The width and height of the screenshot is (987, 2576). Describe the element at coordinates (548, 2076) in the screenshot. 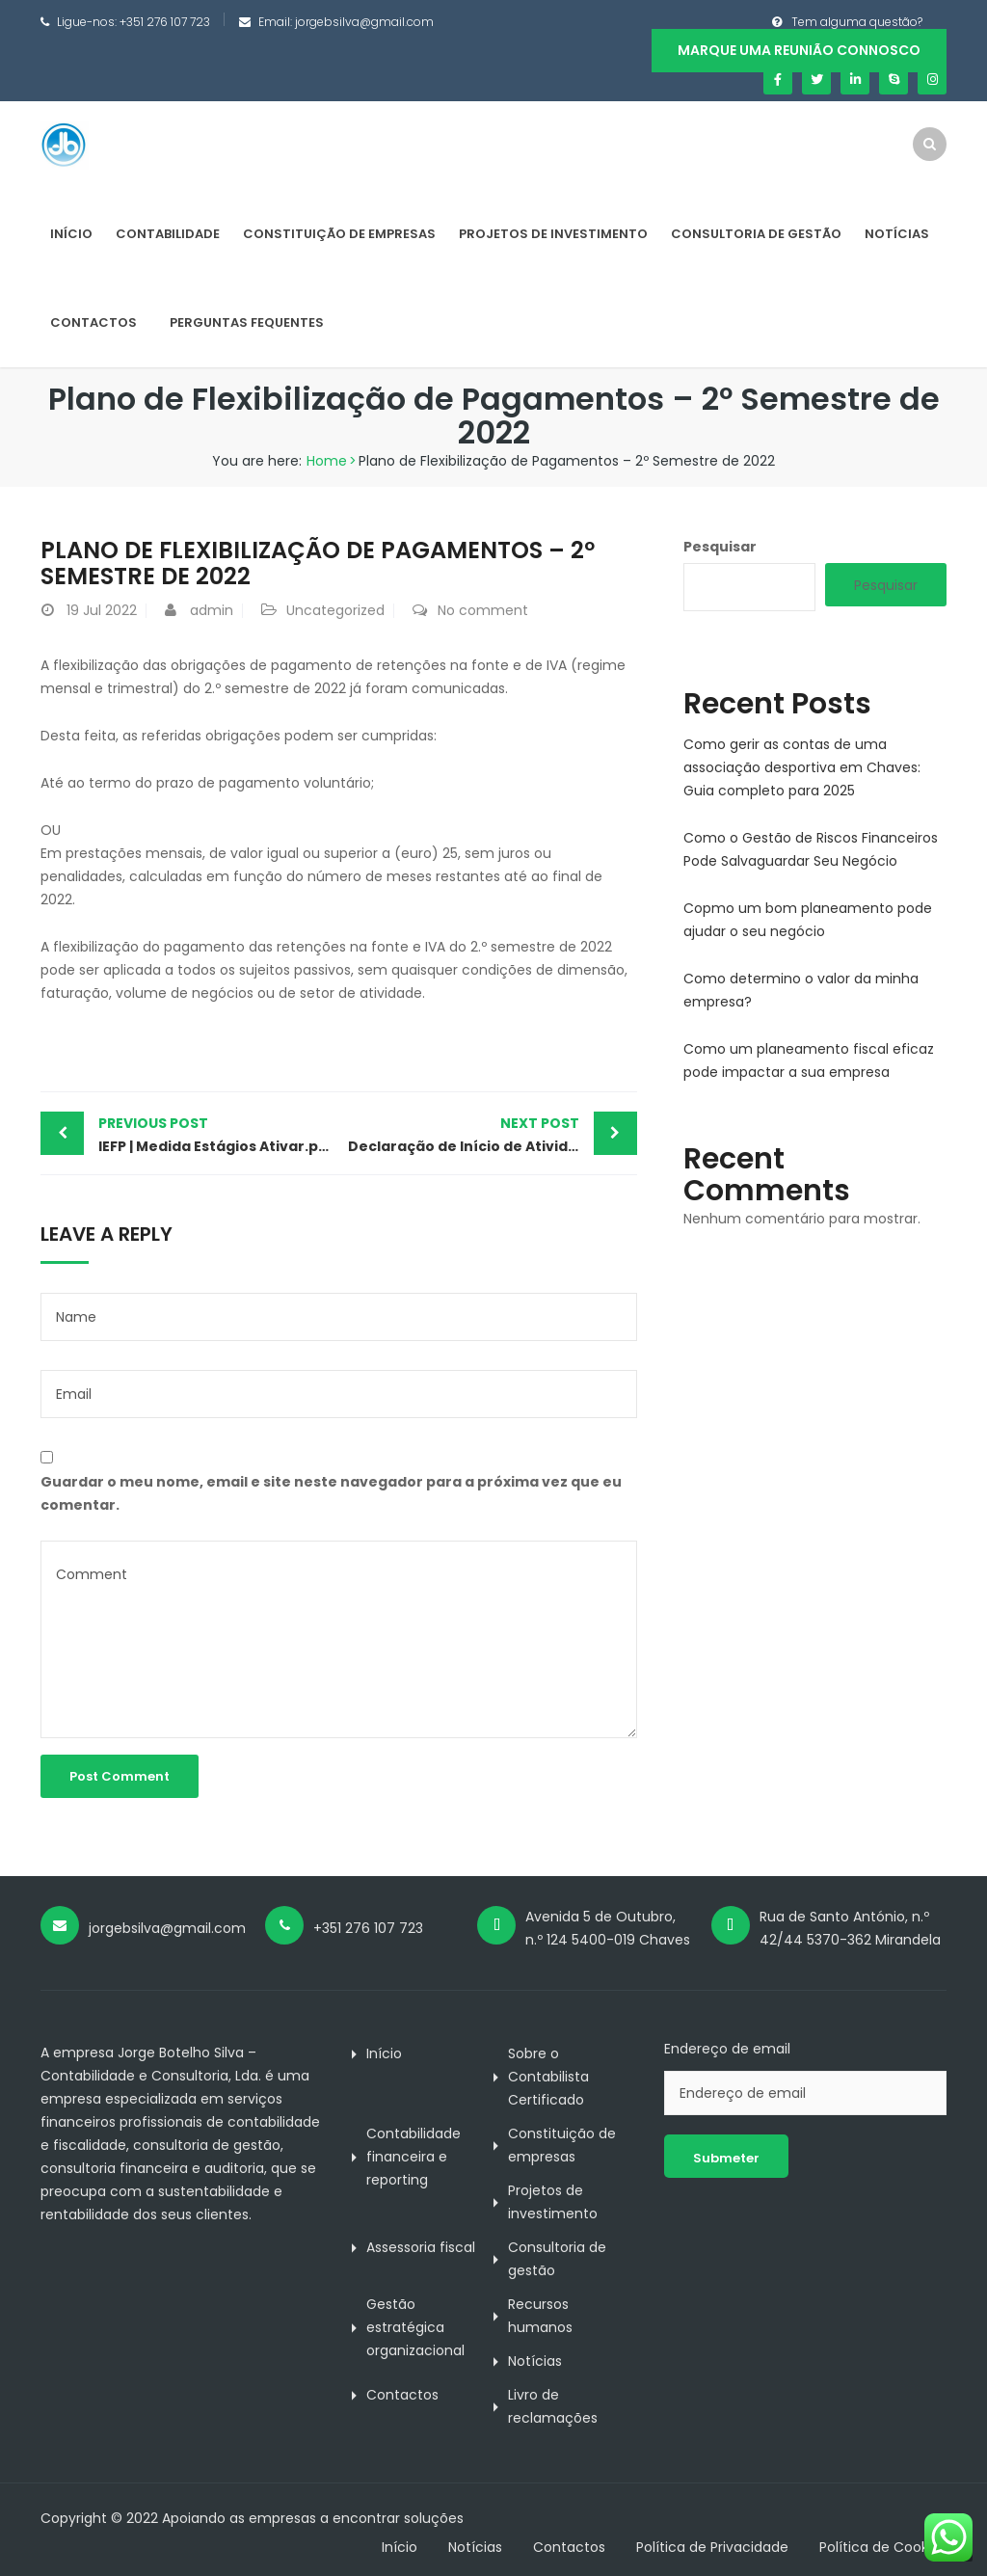

I see `Sobre o Contabilista Certificado` at that location.